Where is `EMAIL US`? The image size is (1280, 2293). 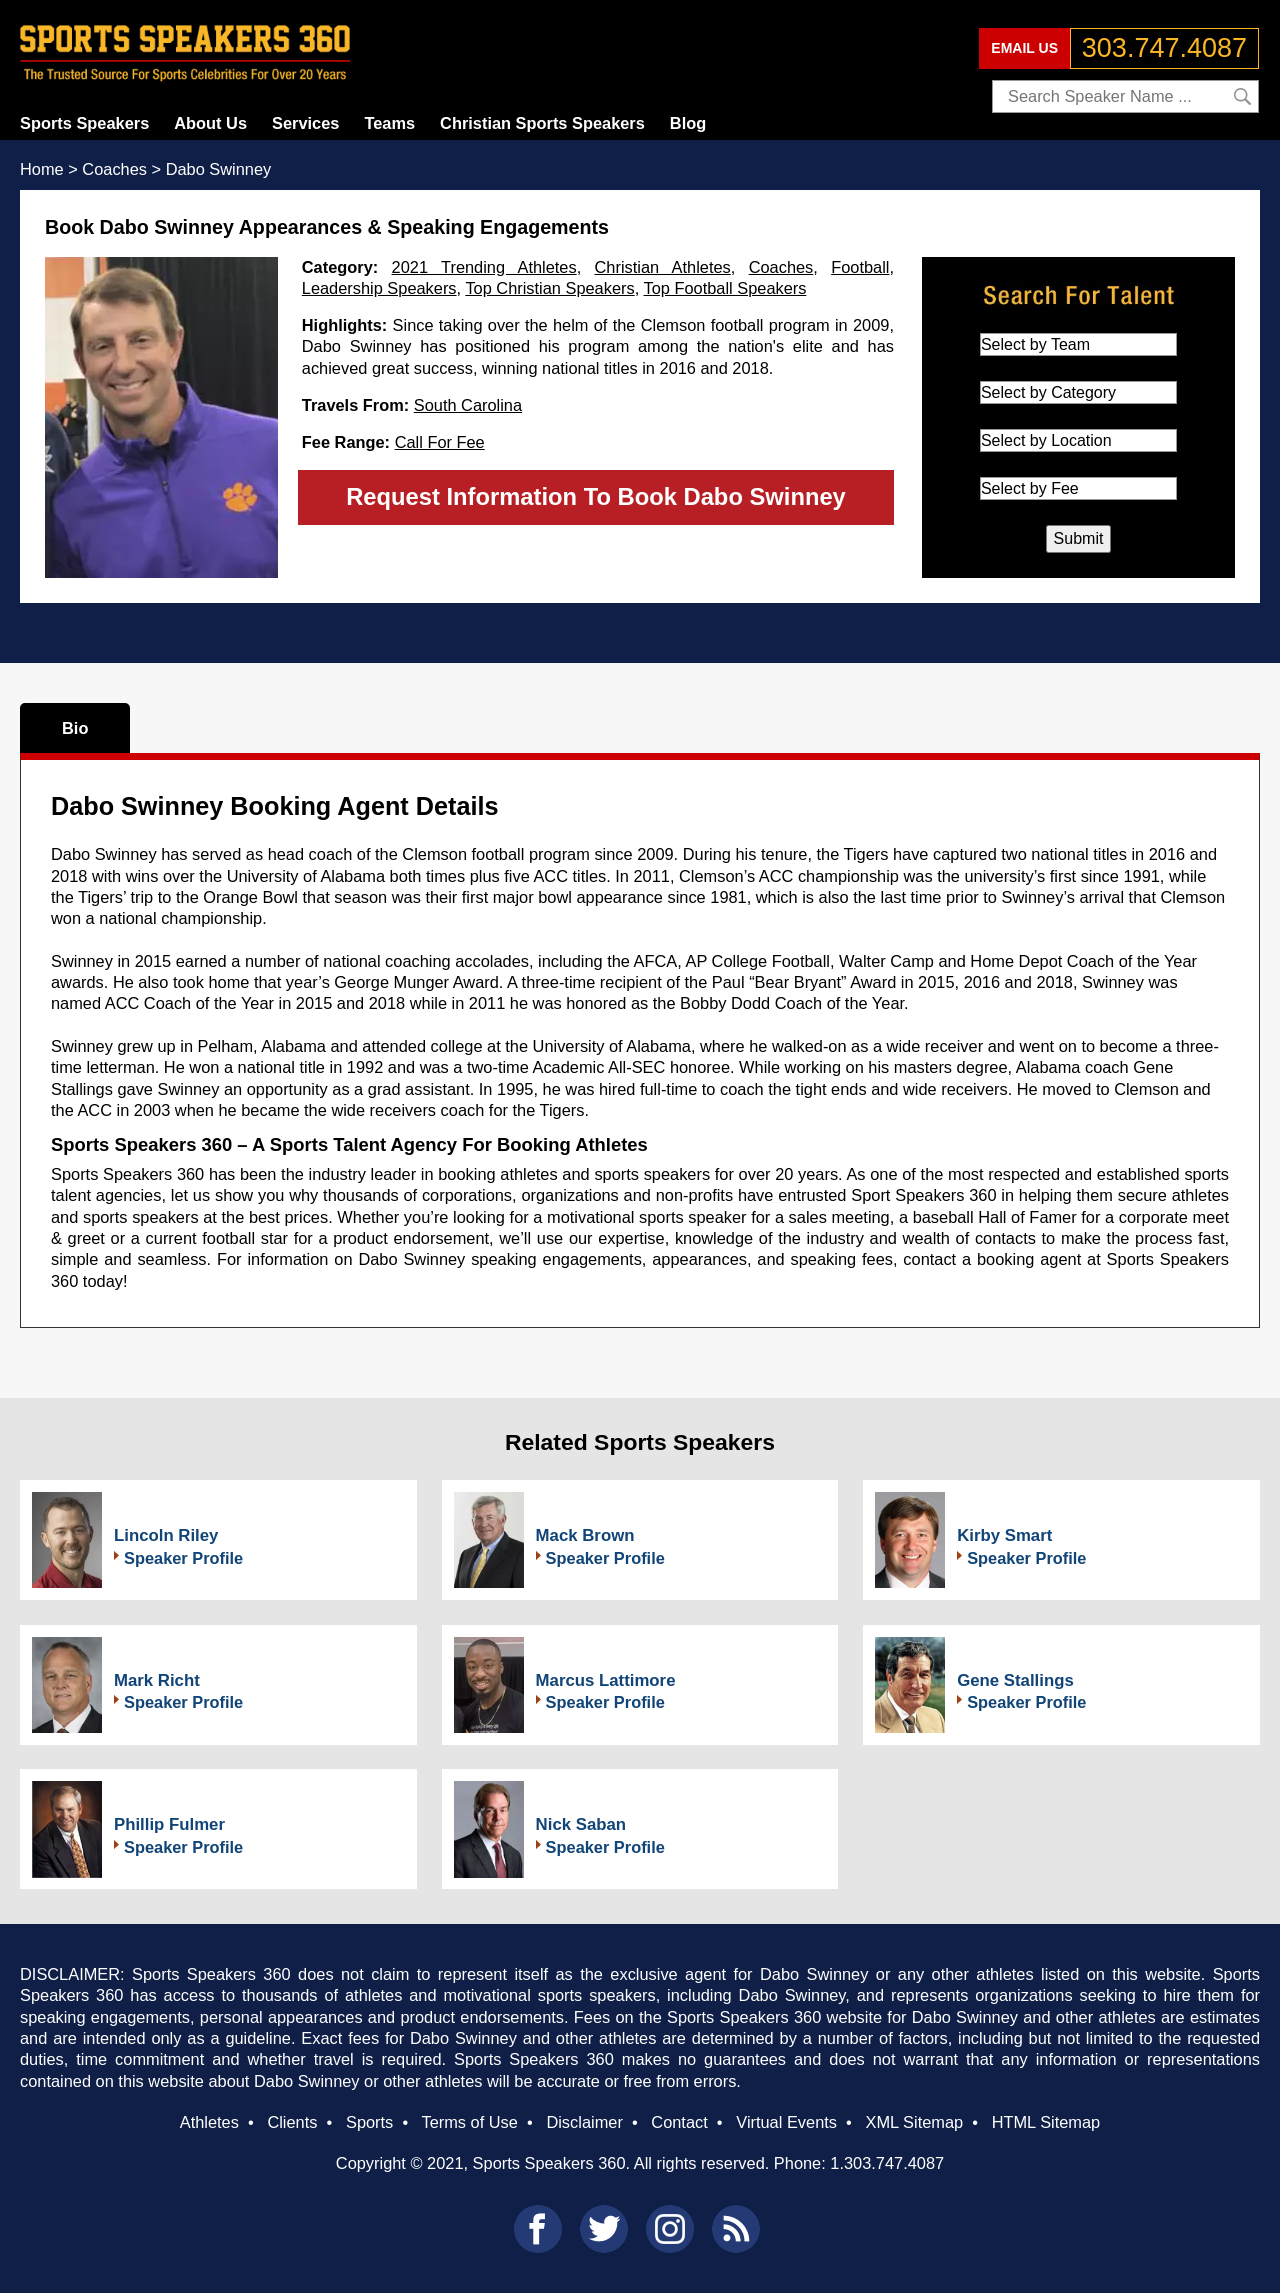
EMAIL US is located at coordinates (1024, 48).